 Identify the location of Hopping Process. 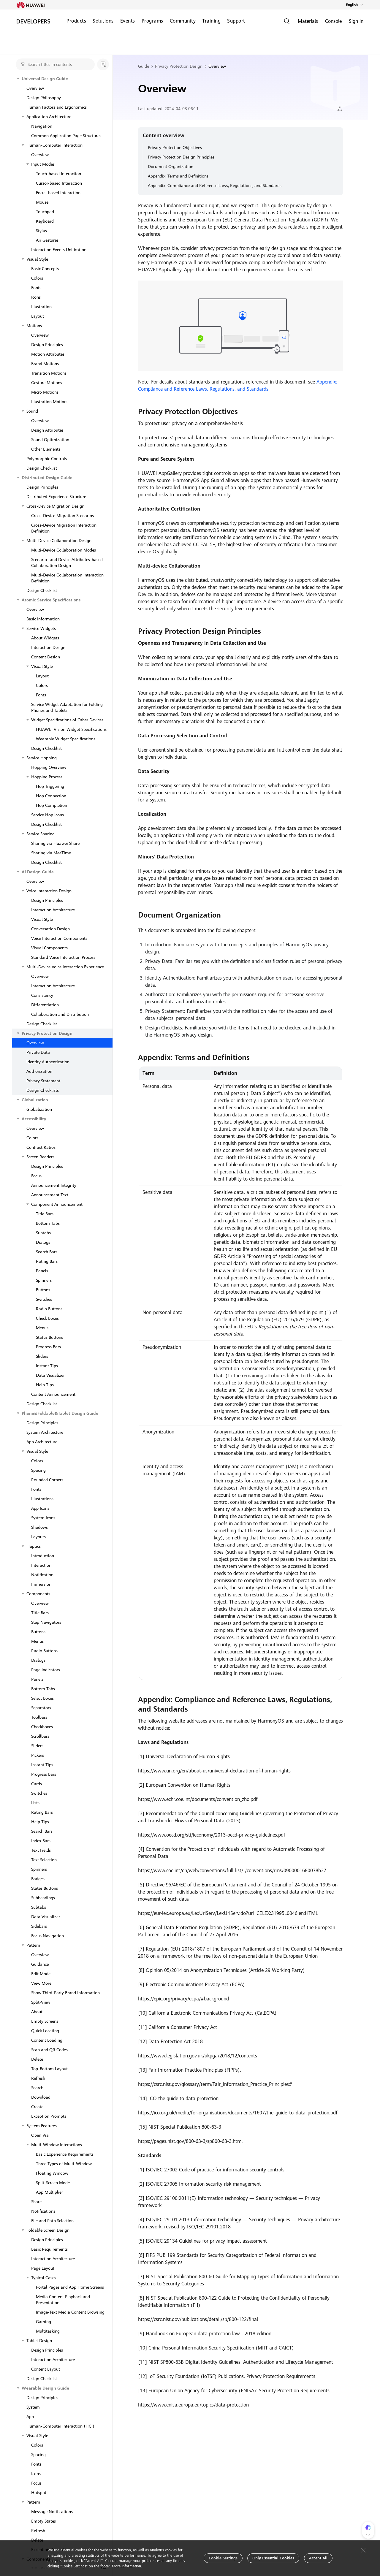
(46, 776).